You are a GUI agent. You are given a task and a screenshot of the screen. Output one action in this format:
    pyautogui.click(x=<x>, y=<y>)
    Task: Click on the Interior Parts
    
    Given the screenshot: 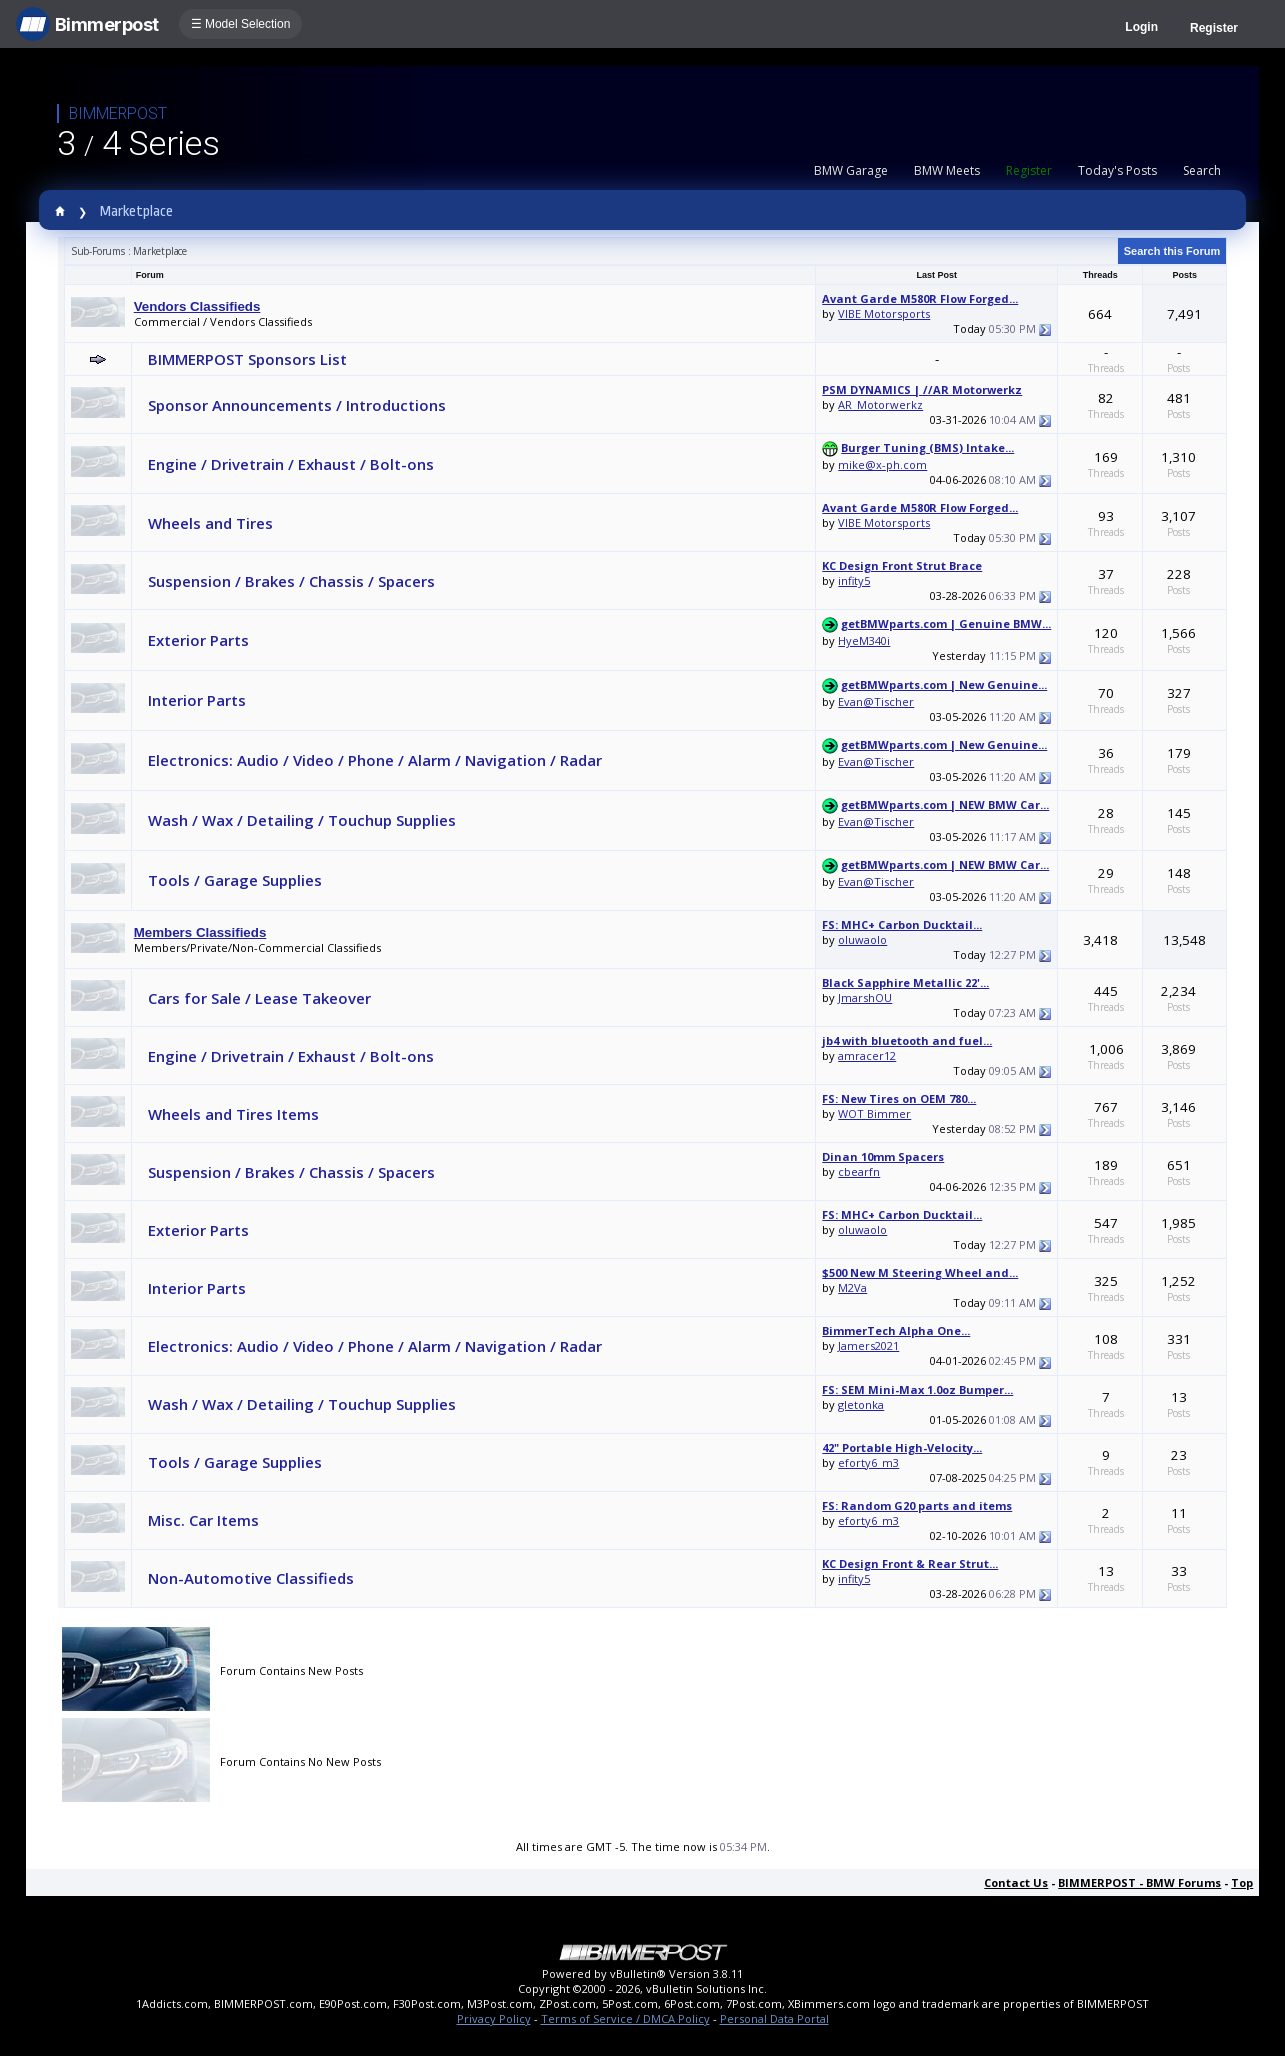 What is the action you would take?
    pyautogui.click(x=197, y=700)
    